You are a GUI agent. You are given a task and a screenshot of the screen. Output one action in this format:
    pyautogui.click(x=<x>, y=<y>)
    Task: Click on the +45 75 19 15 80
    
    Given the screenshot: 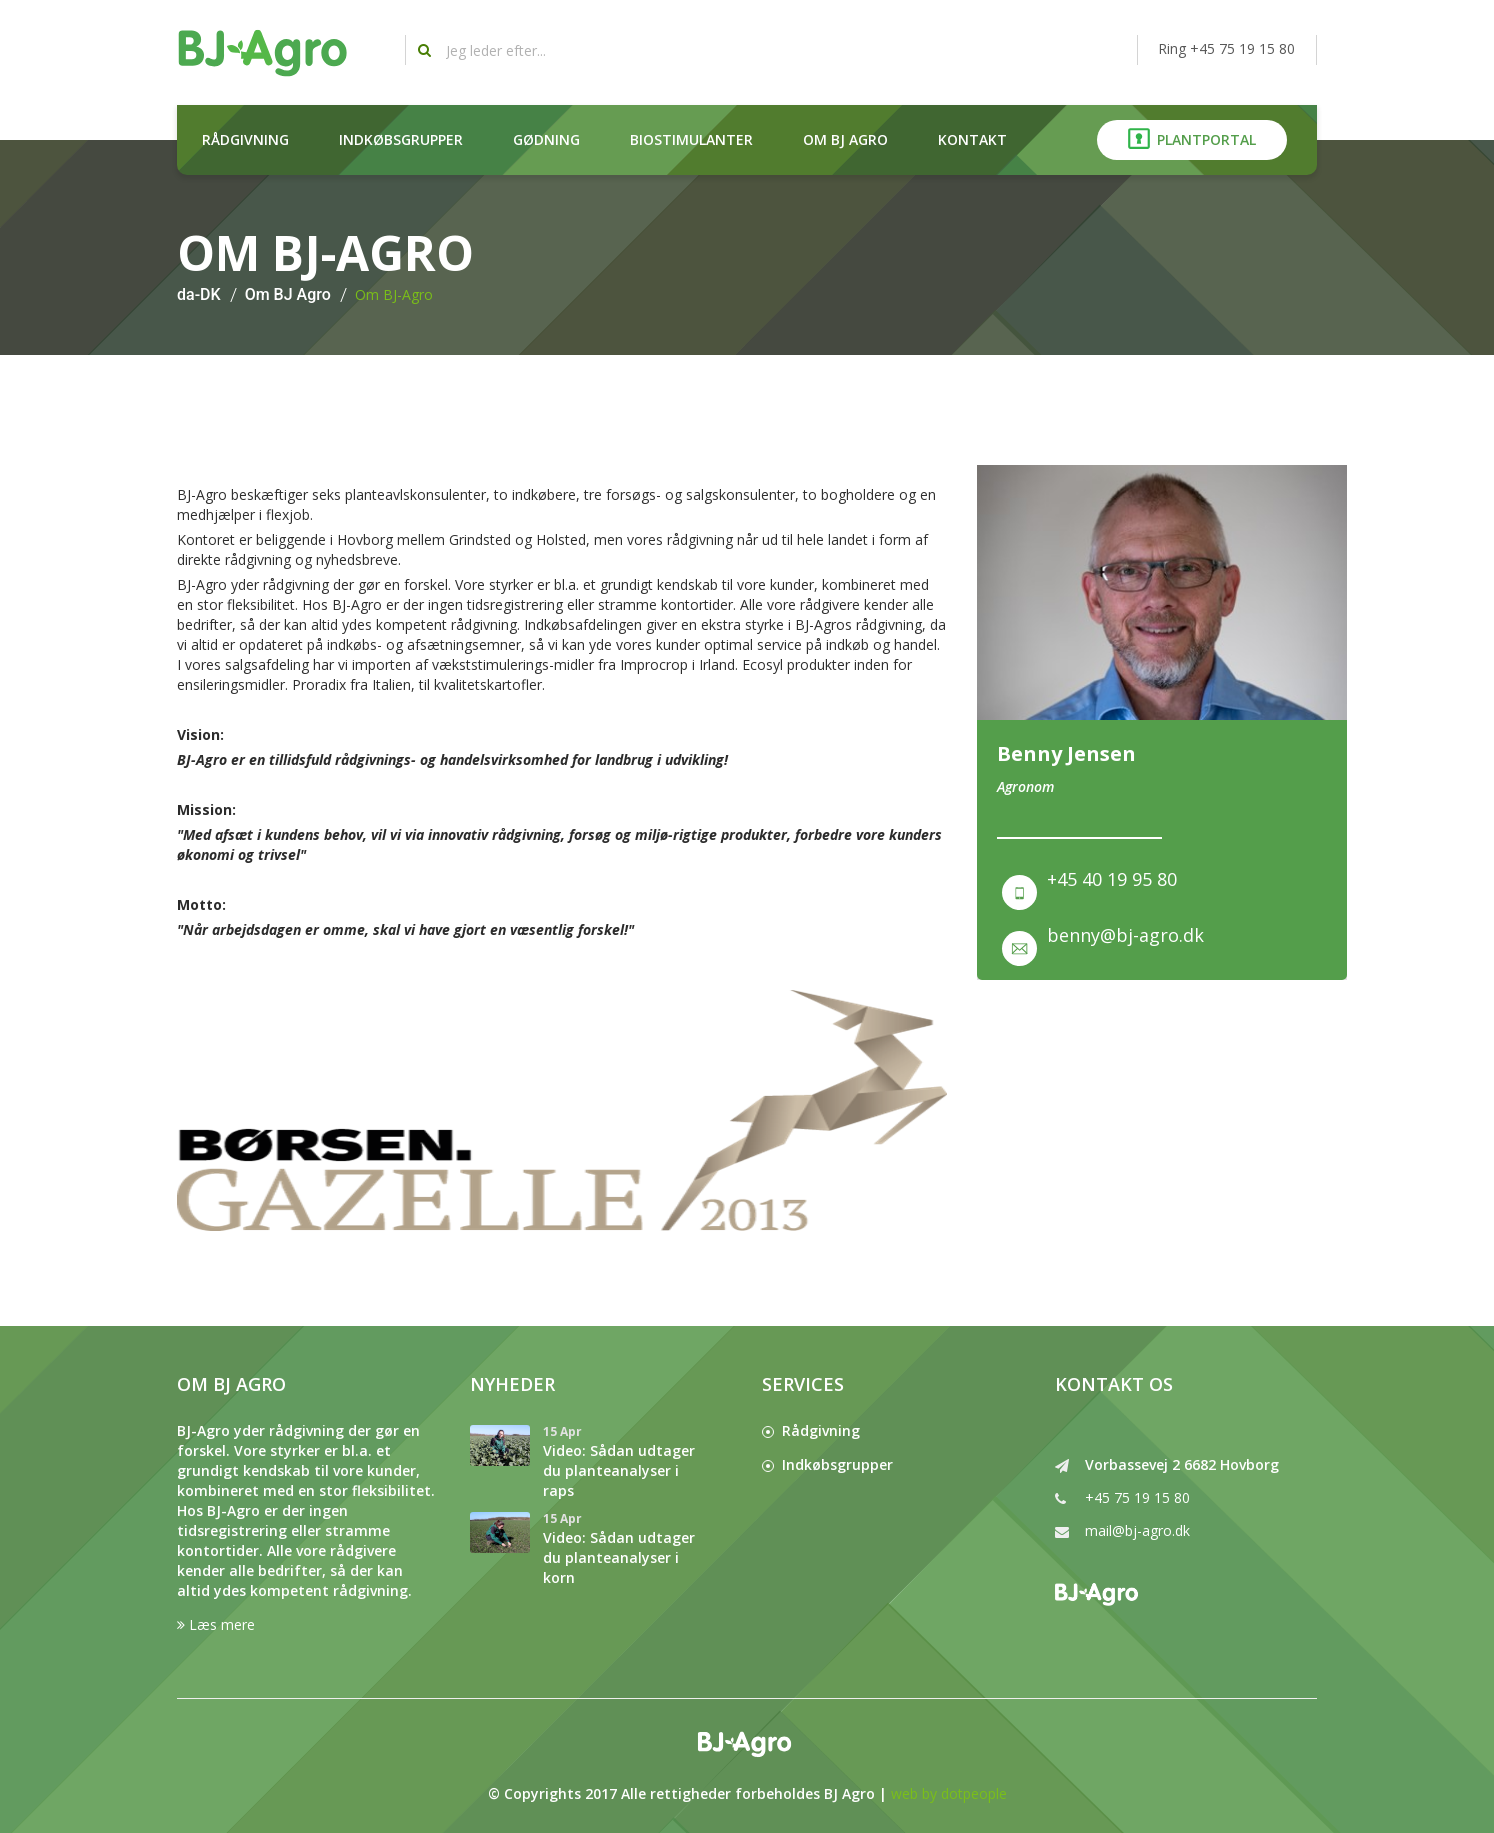 What is the action you would take?
    pyautogui.click(x=1137, y=1497)
    